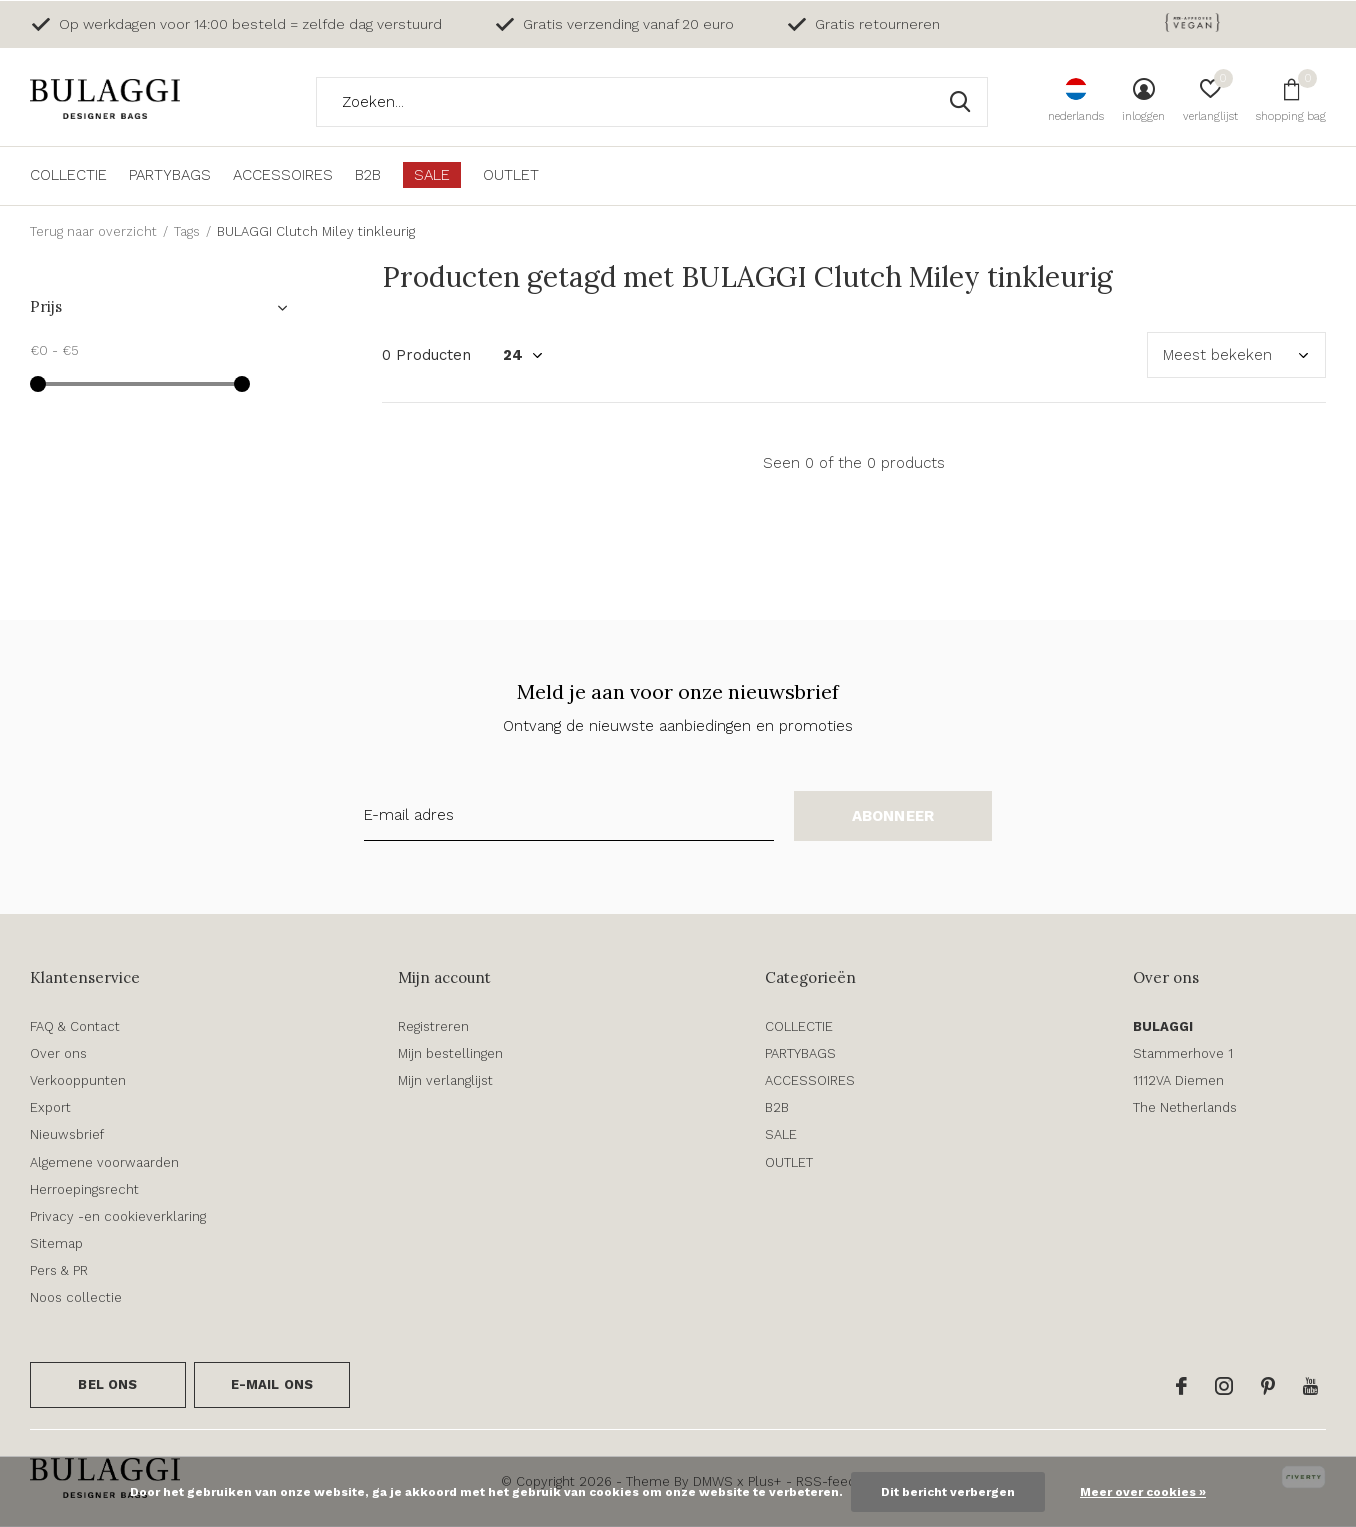 The width and height of the screenshot is (1356, 1527). What do you see at coordinates (107, 1384) in the screenshot?
I see `Bel ons` at bounding box center [107, 1384].